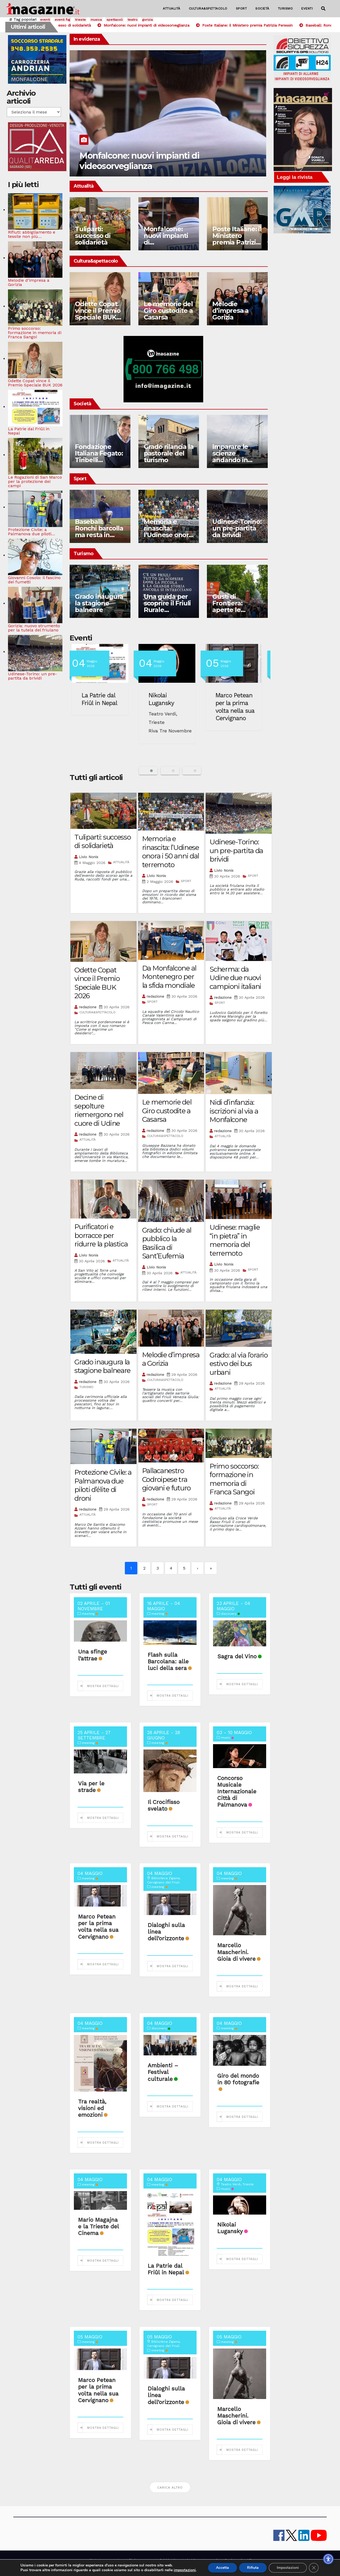 The height and width of the screenshot is (2576, 340). What do you see at coordinates (236, 239) in the screenshot?
I see `Poste Italiane: il Ministero premia Patrizia Peressin` at bounding box center [236, 239].